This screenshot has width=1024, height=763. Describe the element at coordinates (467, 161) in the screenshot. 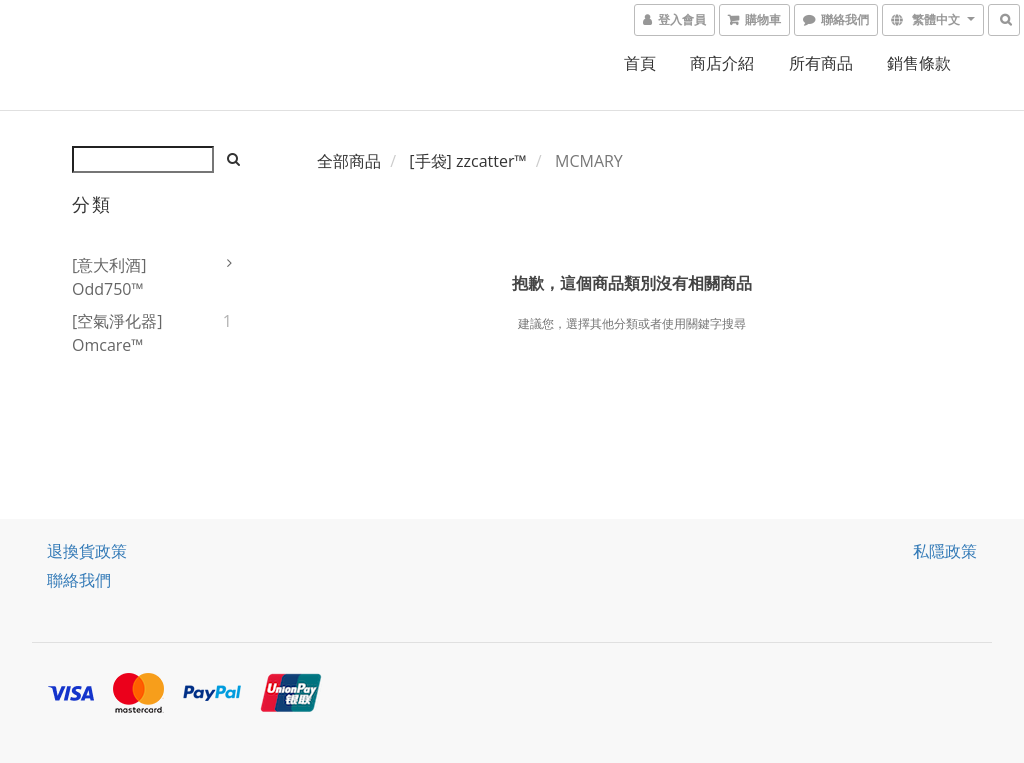

I see `[手袋] zzcatter™` at that location.